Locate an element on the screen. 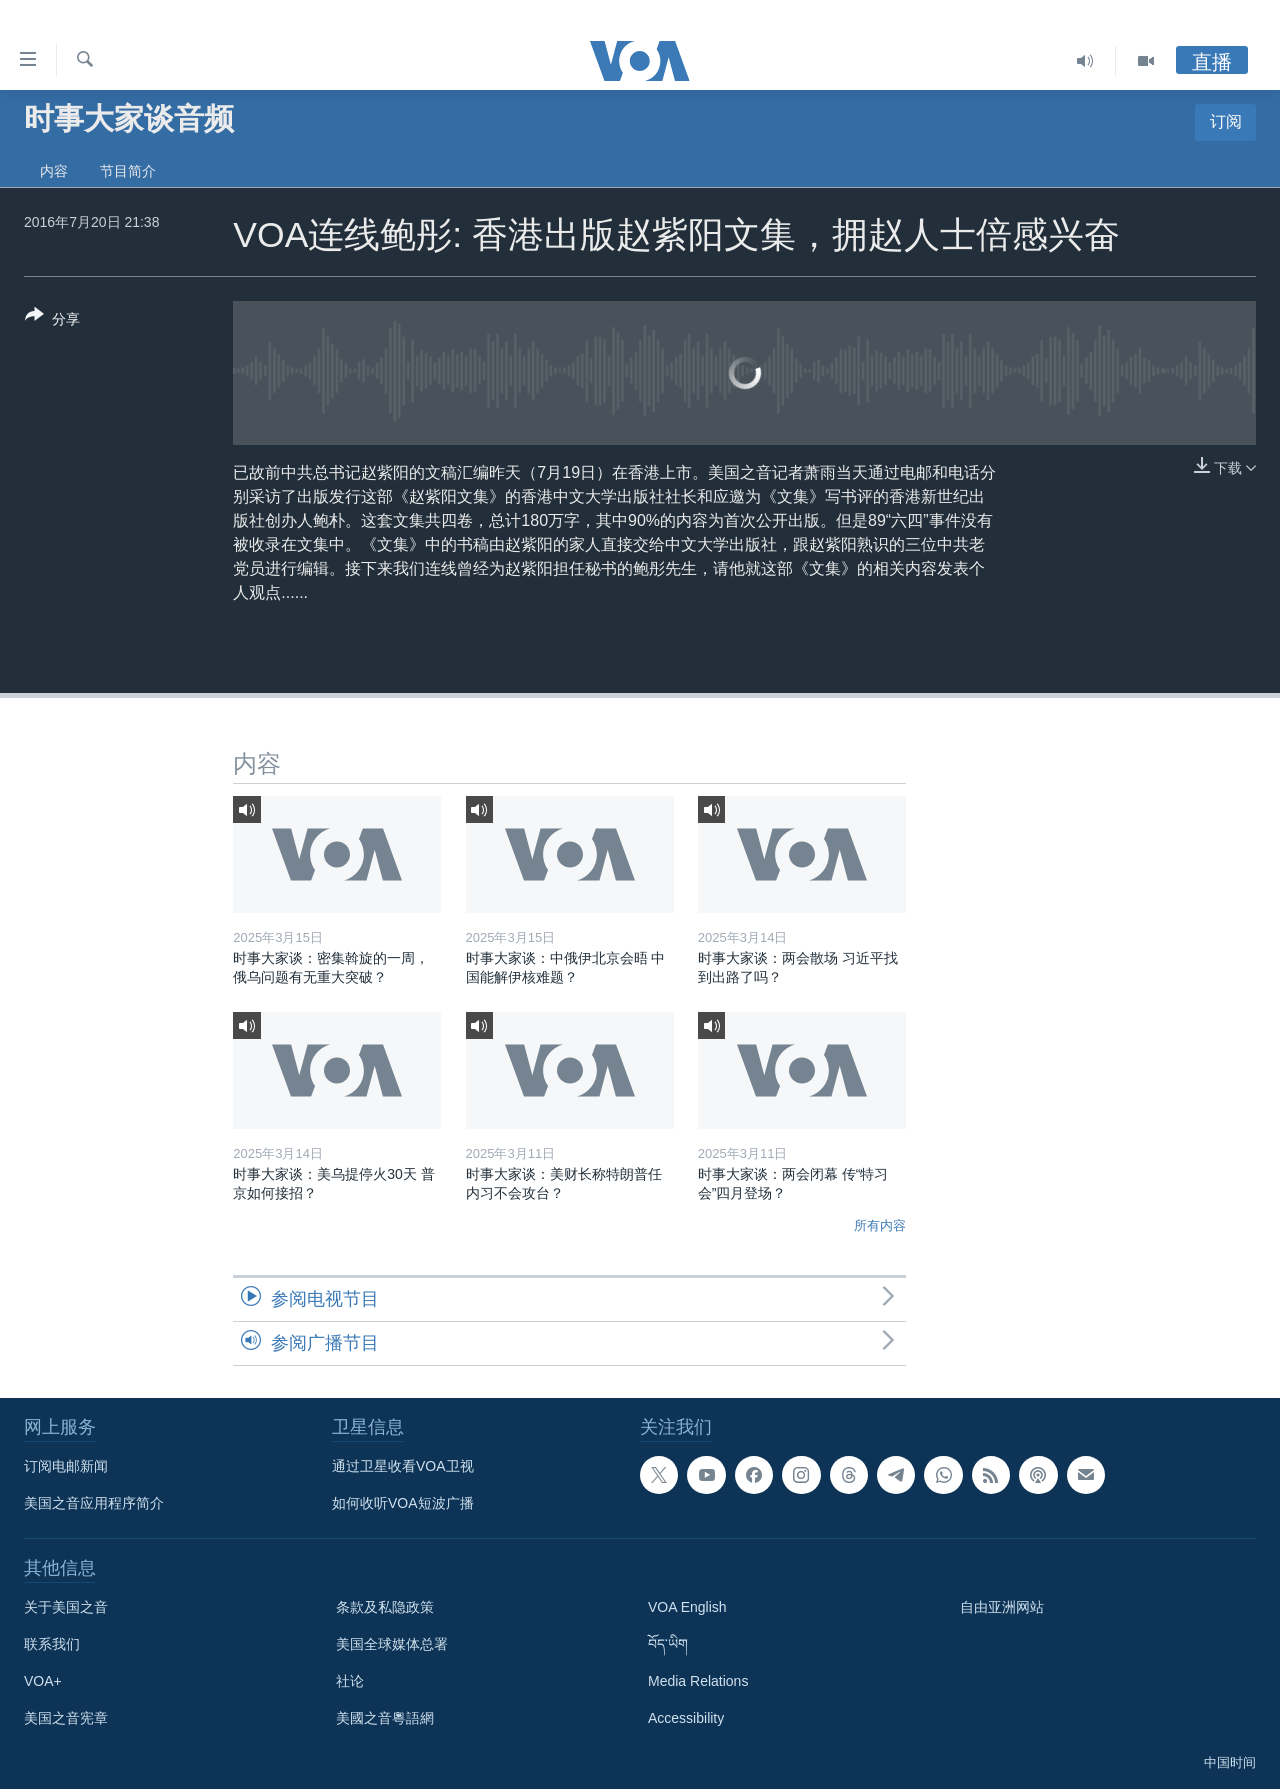 The width and height of the screenshot is (1280, 1789). 美国全球媒体总署 is located at coordinates (392, 1644).